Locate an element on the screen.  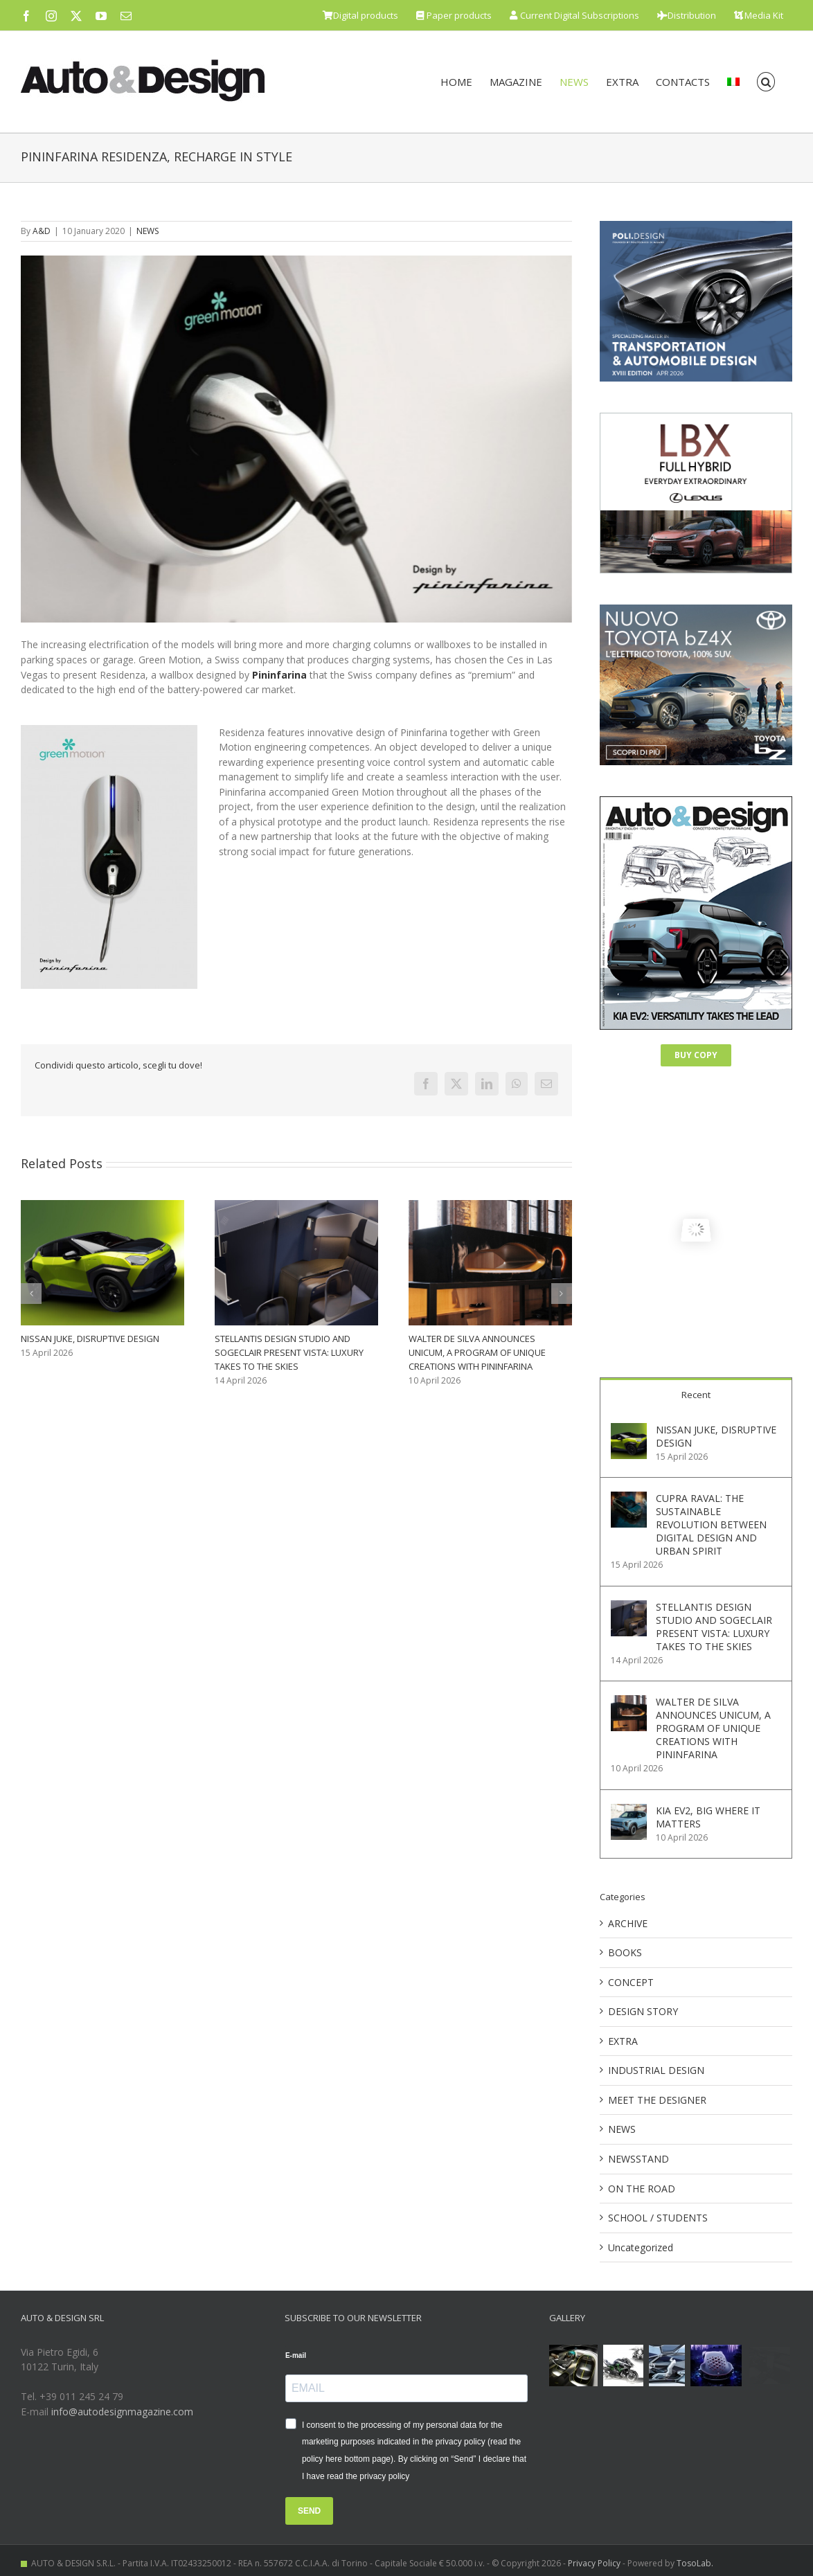
NEWSSTAND is located at coordinates (638, 2158).